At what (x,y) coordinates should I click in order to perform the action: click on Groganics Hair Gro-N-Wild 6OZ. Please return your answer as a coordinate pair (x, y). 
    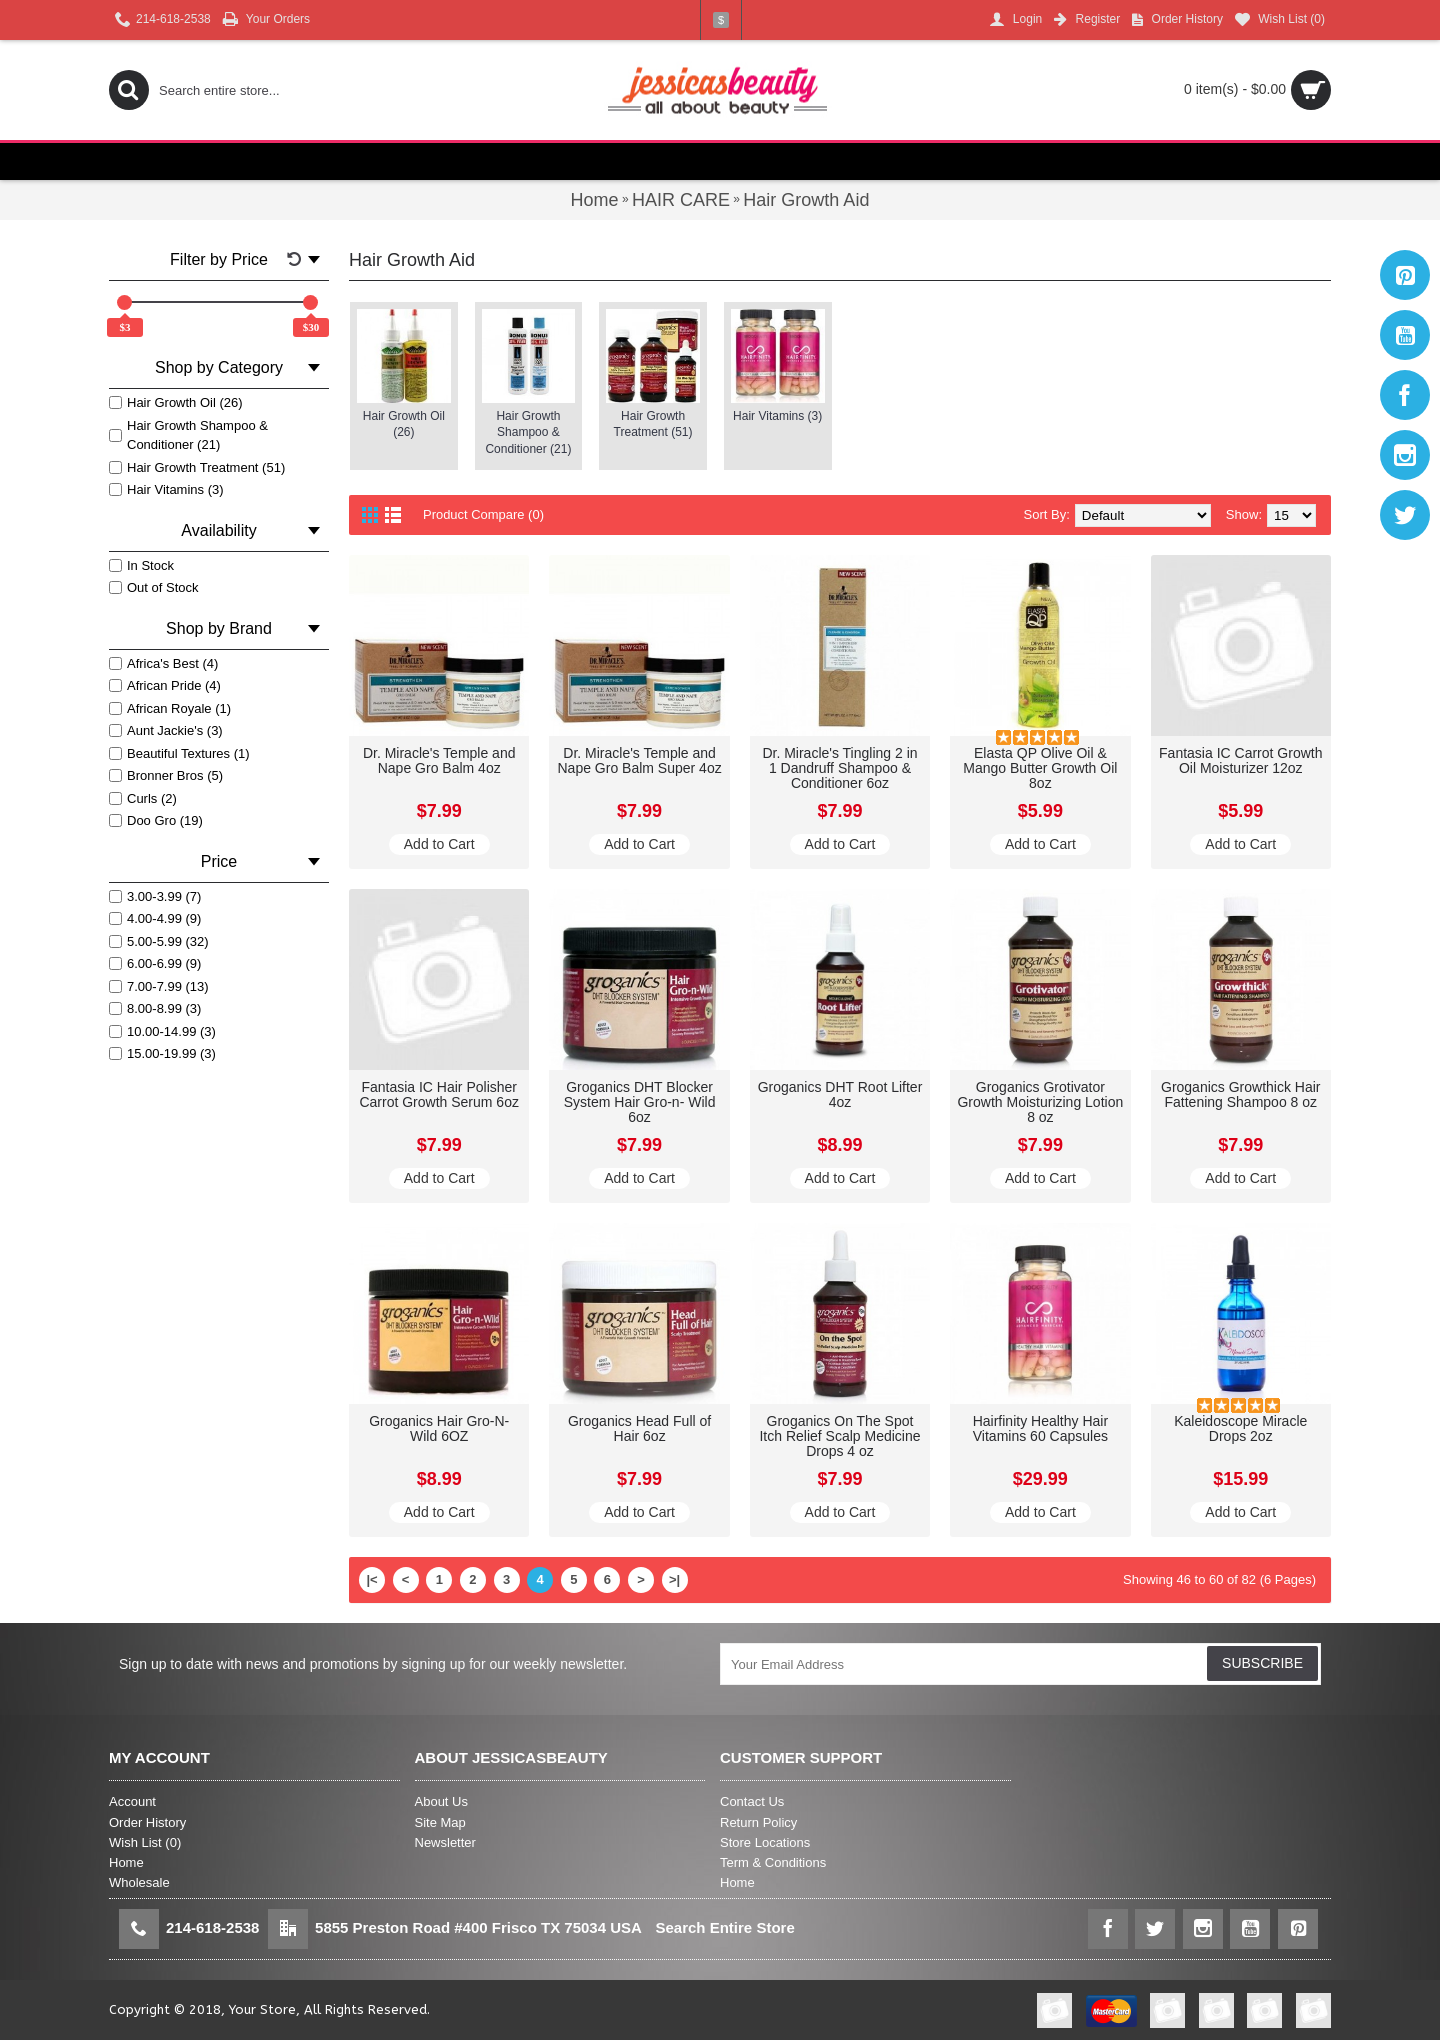
    Looking at the image, I should click on (439, 1428).